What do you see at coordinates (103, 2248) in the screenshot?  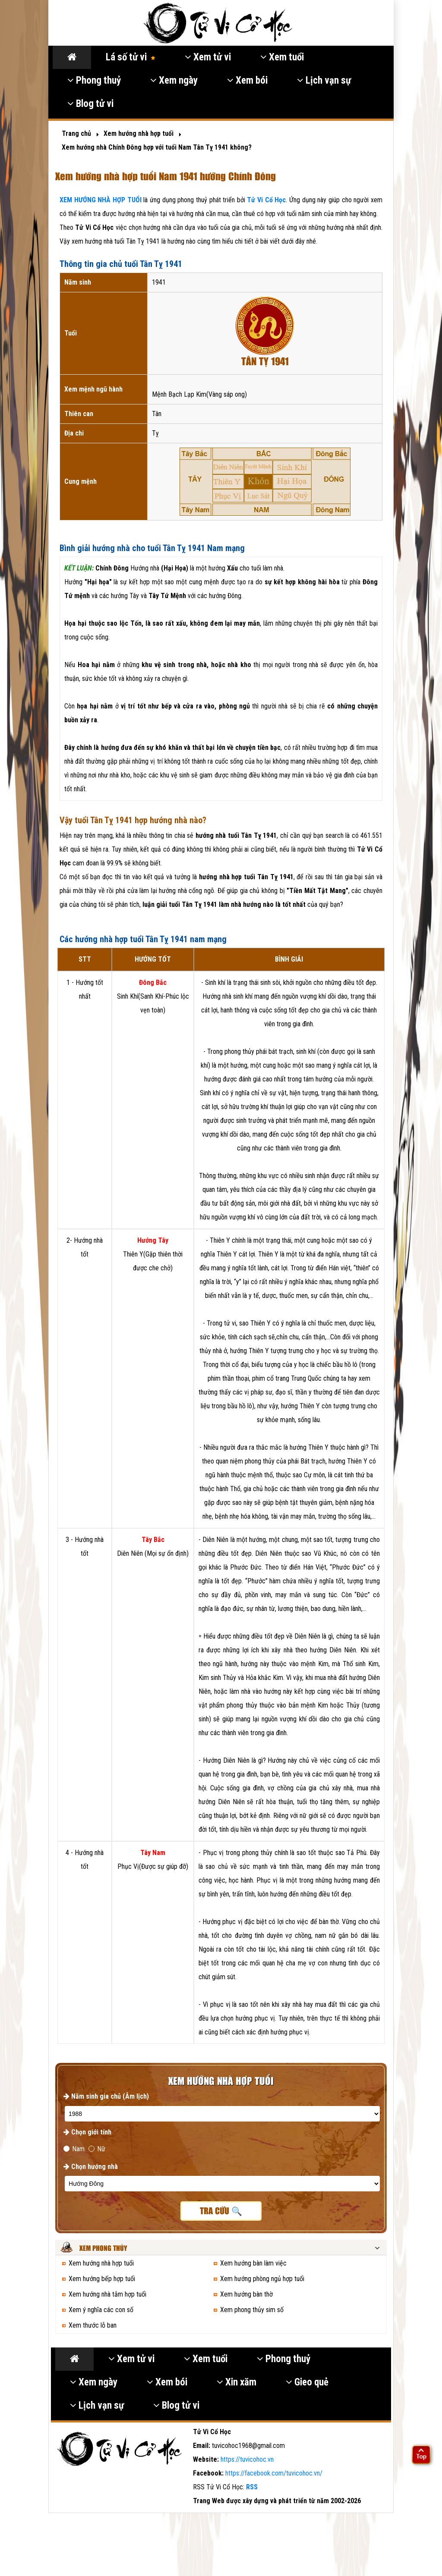 I see `Xem phong thủy` at bounding box center [103, 2248].